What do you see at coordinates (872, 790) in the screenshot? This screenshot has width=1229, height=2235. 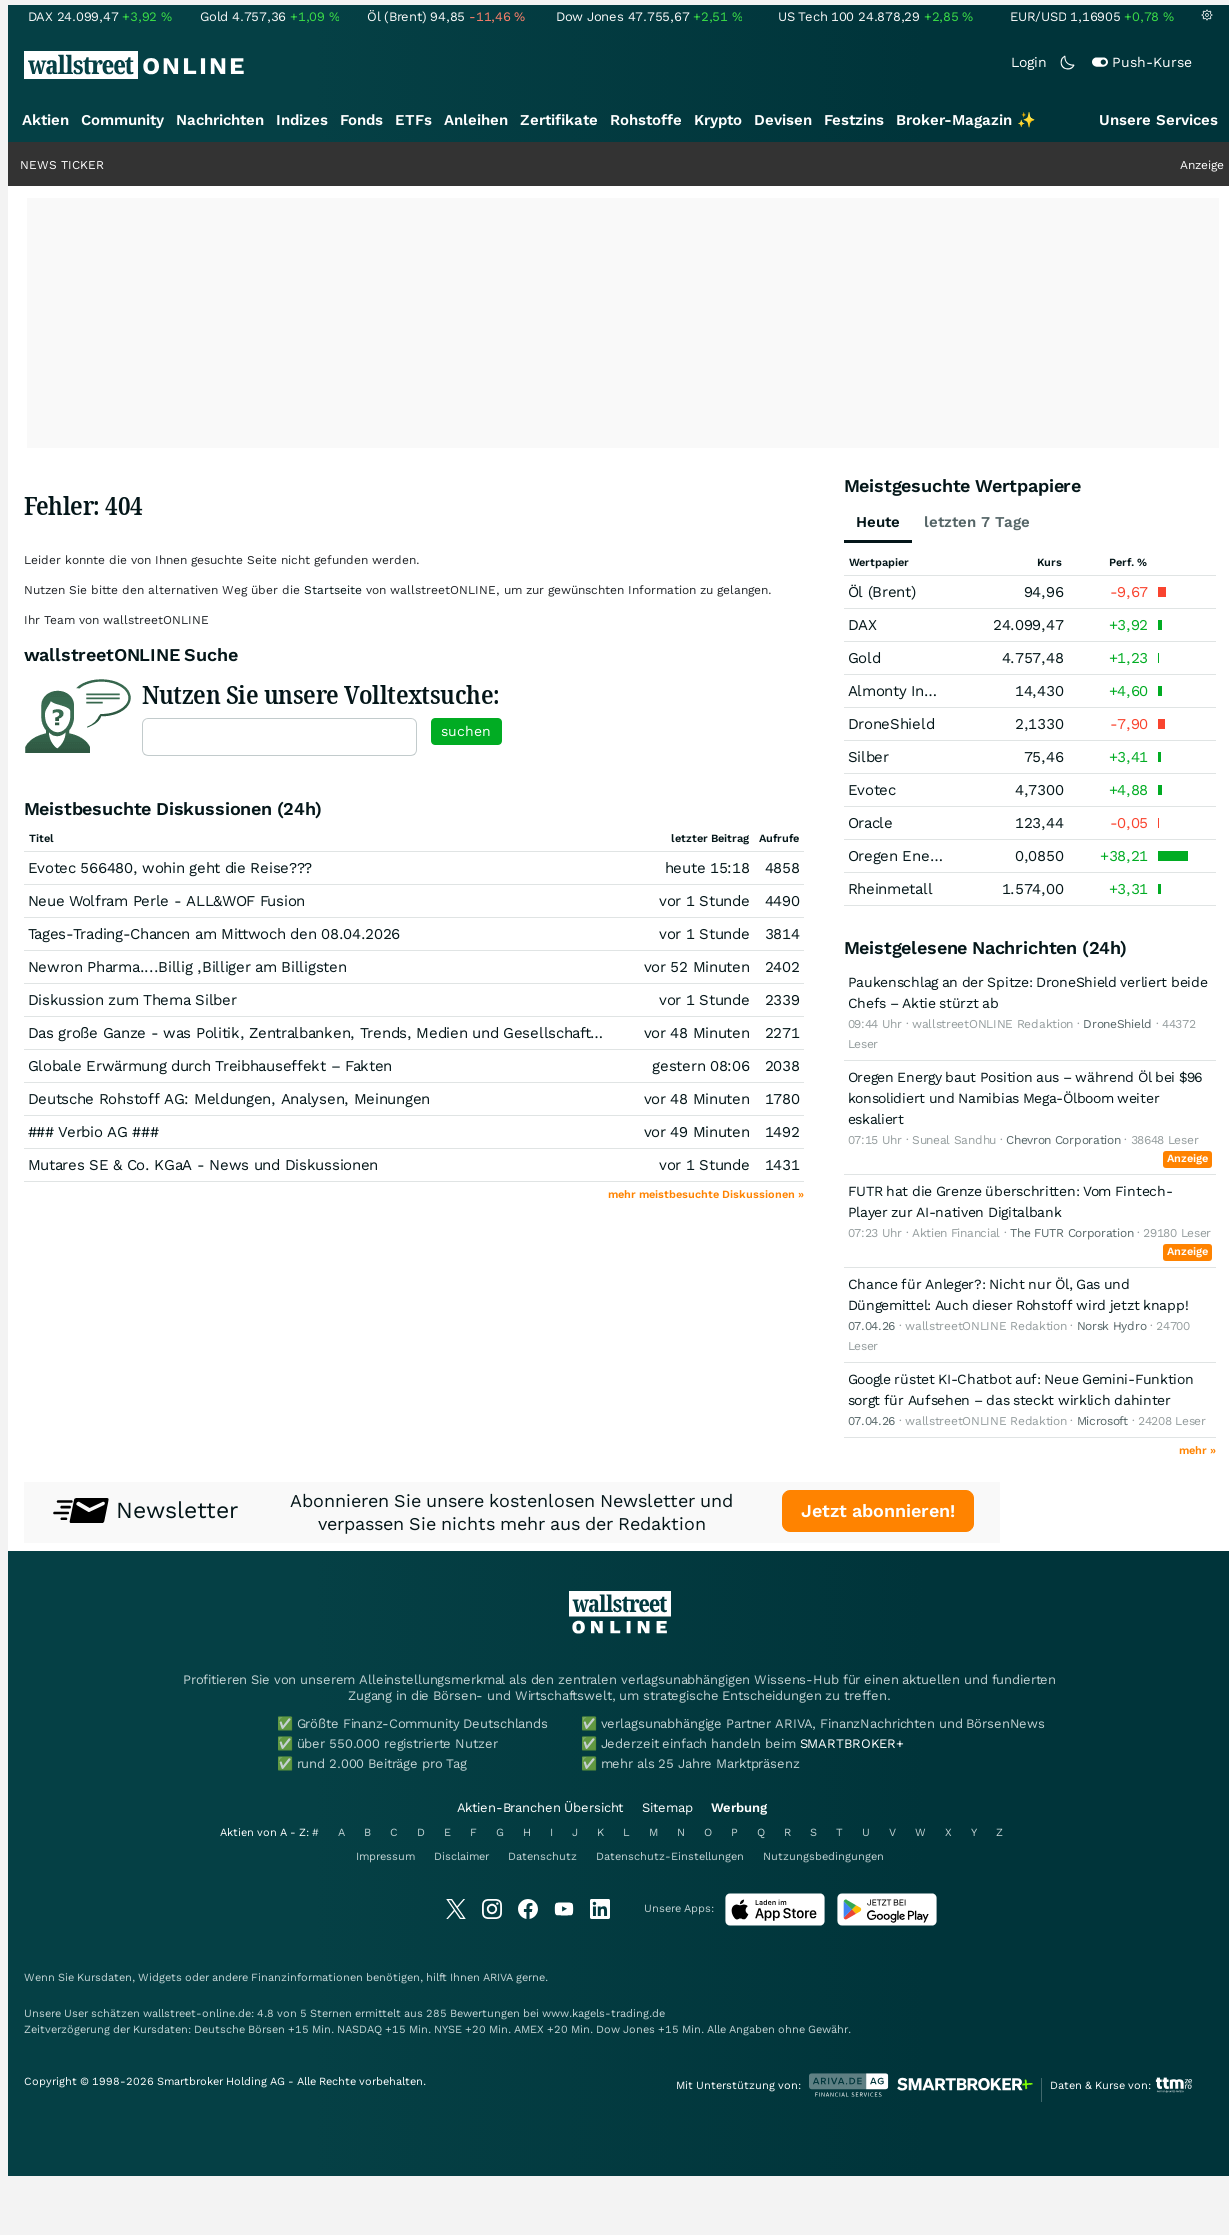 I see `Evotec` at bounding box center [872, 790].